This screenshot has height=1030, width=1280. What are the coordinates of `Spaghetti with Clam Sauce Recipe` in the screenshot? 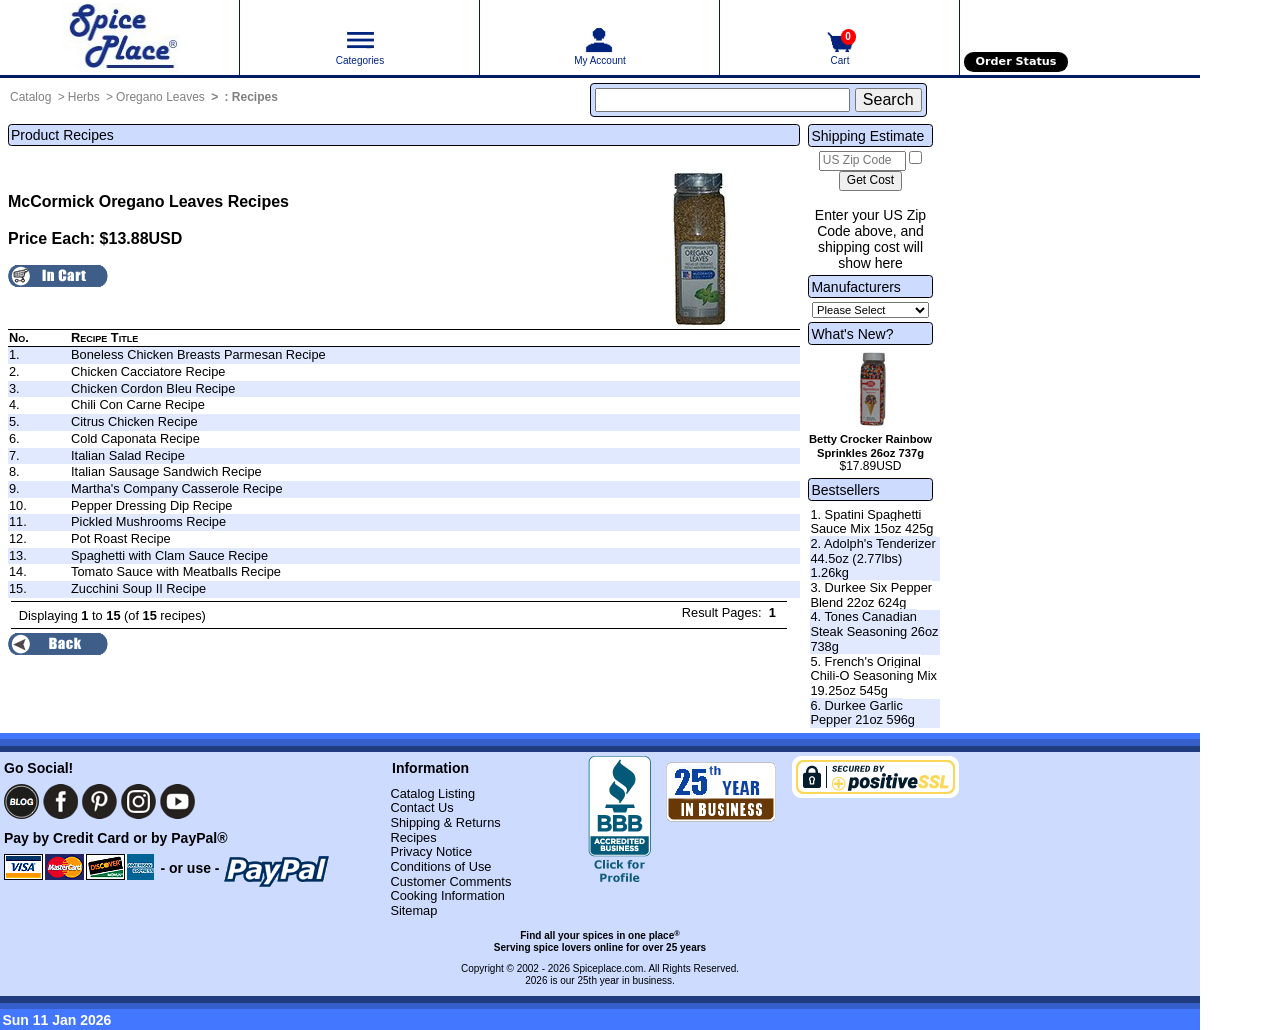 It's located at (169, 555).